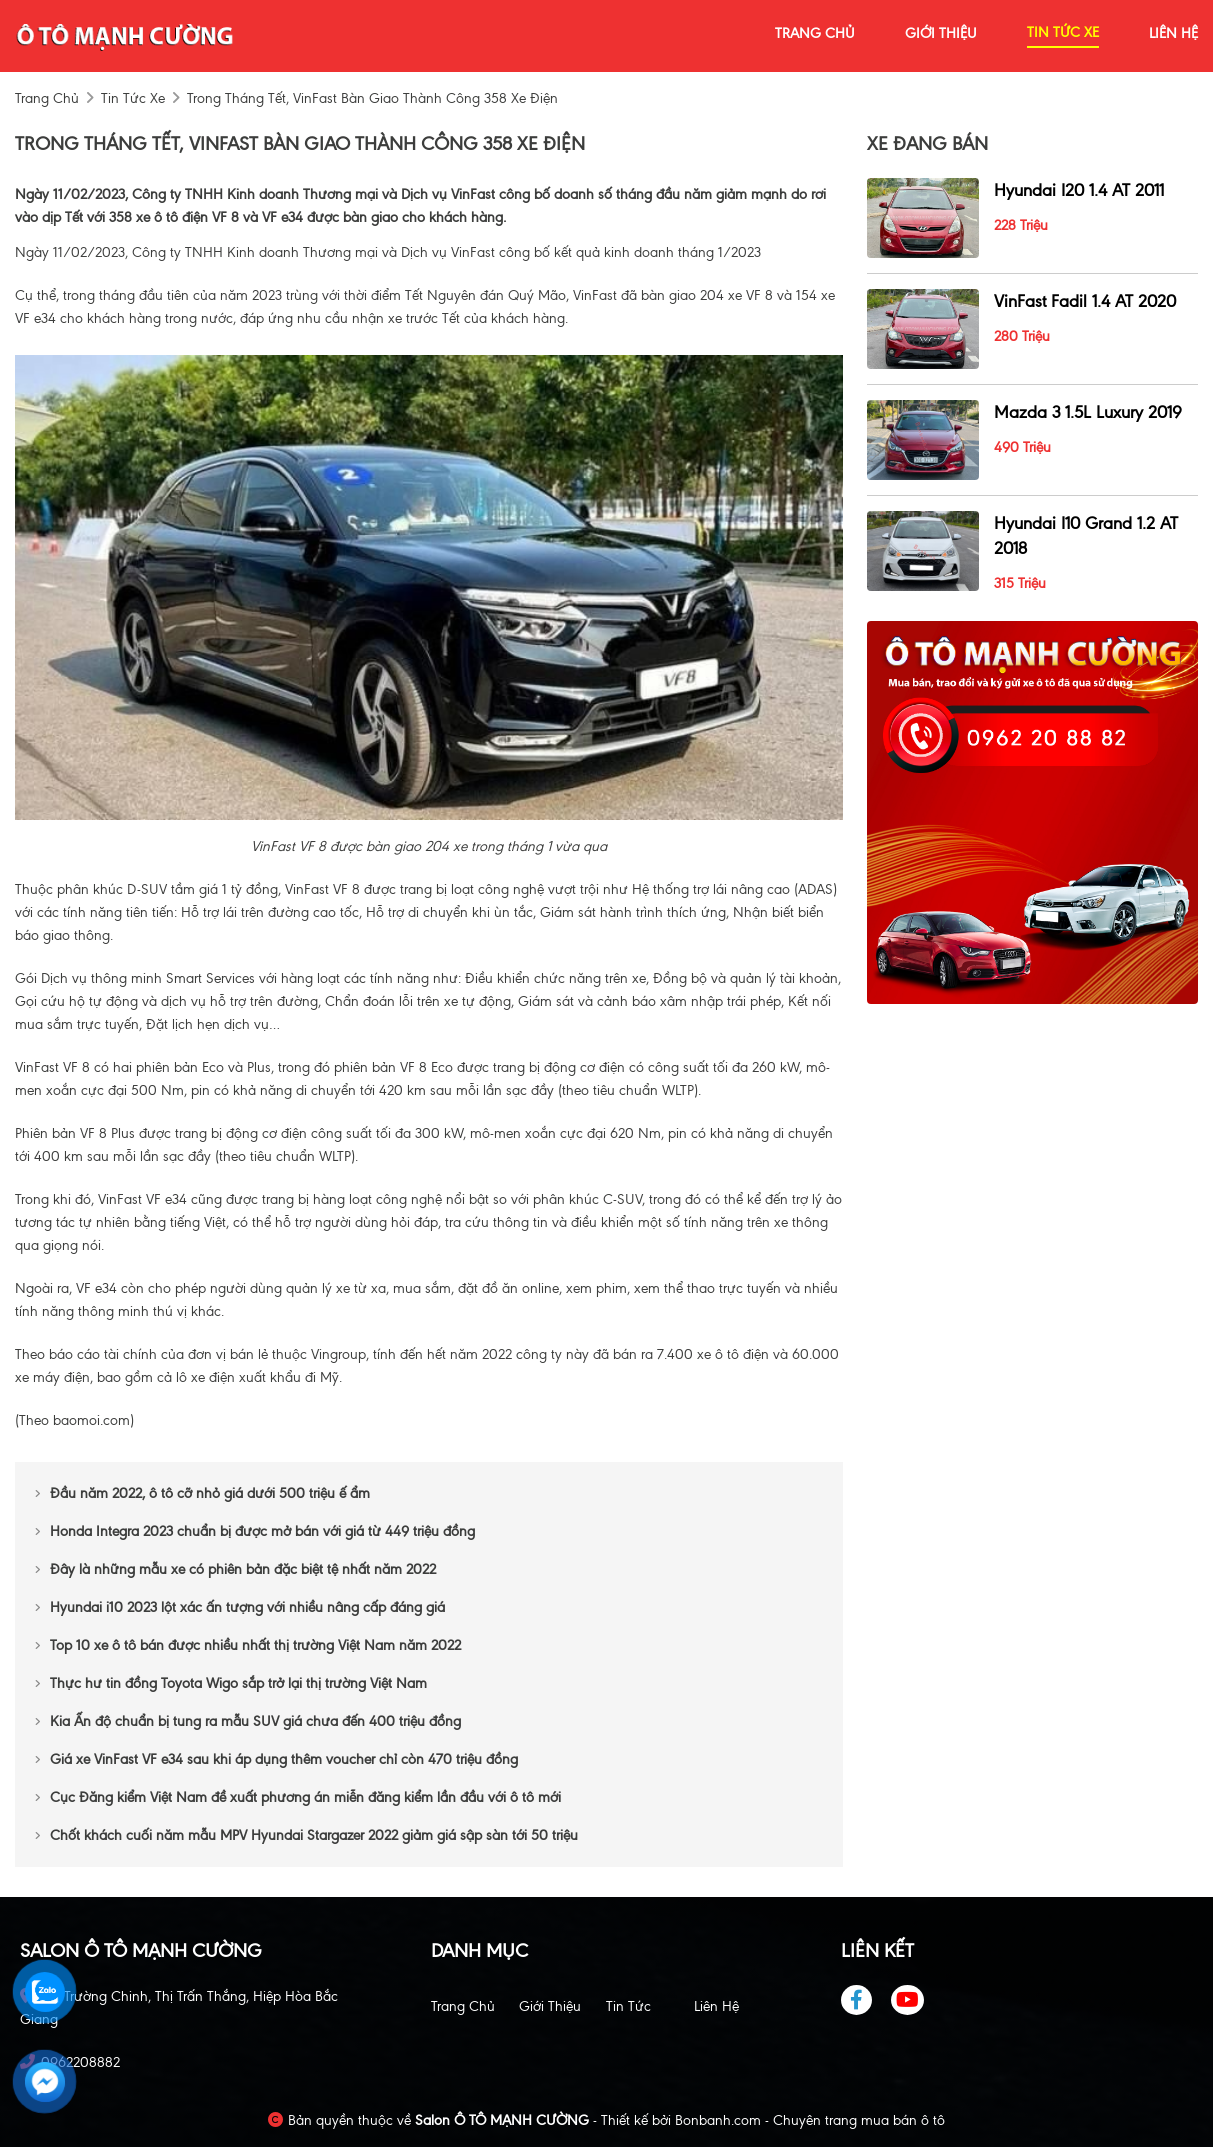  Describe the element at coordinates (716, 2006) in the screenshot. I see `Liên hệ` at that location.